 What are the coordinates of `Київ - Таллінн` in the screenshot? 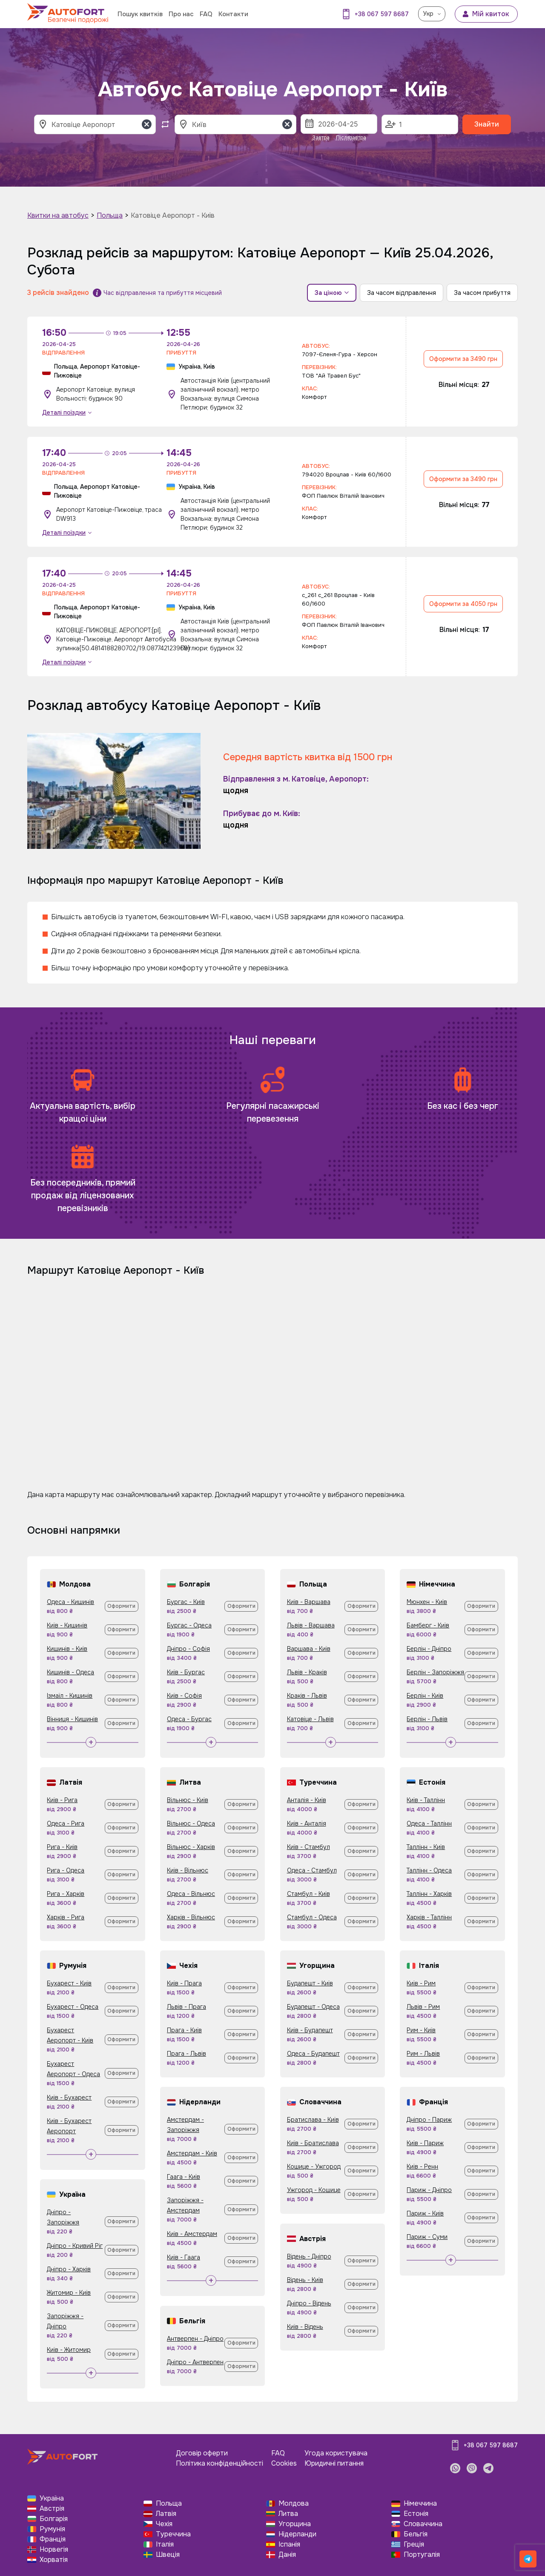 It's located at (426, 1800).